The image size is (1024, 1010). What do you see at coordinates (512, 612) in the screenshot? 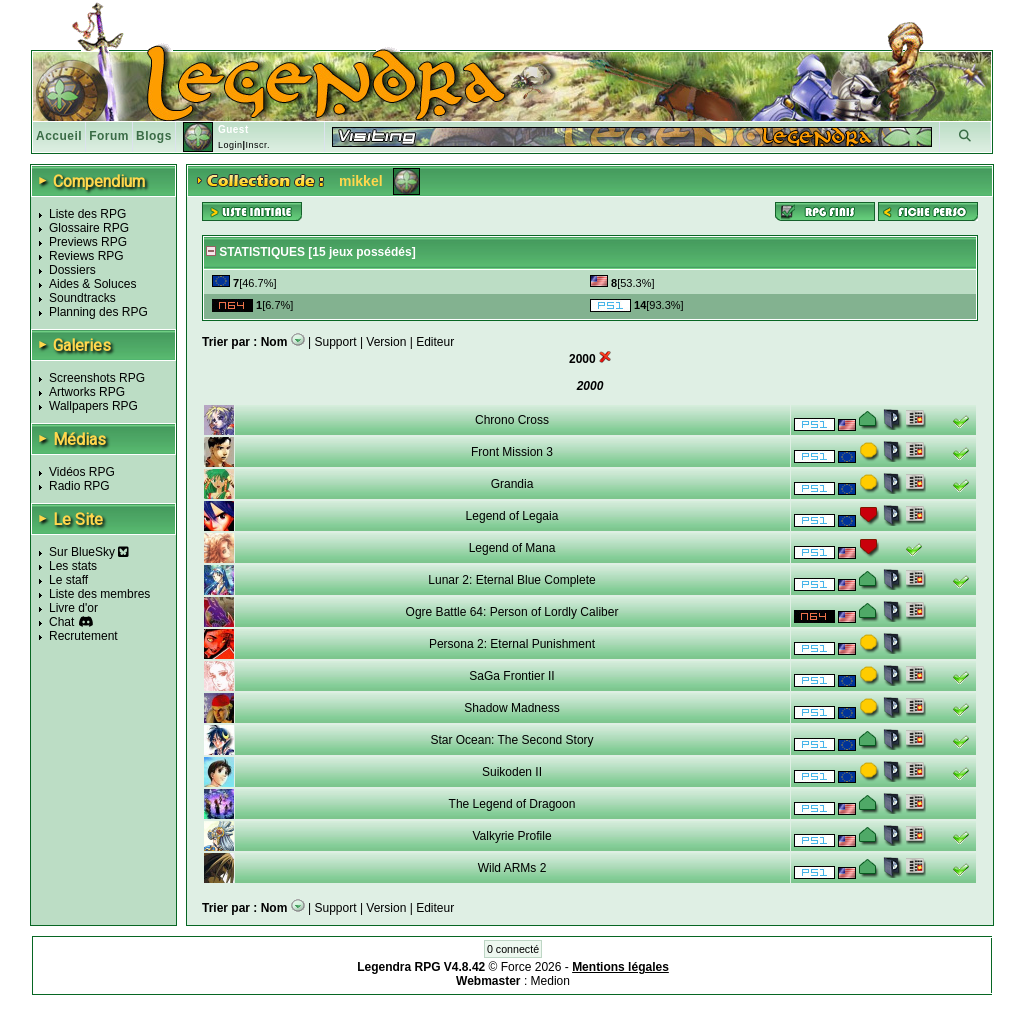
I see `Ogre Battle 64: Person of Lordly Caliber` at bounding box center [512, 612].